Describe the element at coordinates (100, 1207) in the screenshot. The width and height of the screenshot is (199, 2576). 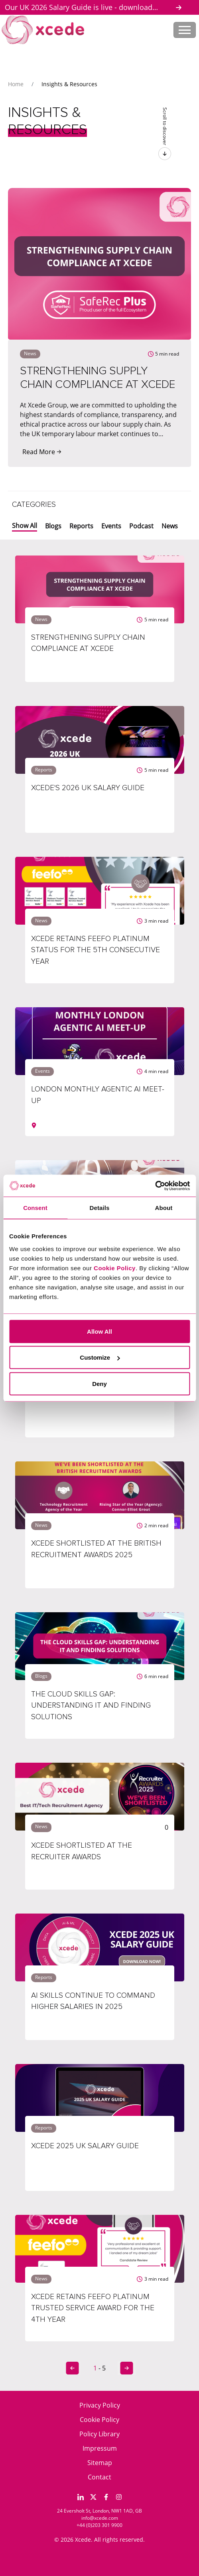
I see `Details [tab]` at that location.